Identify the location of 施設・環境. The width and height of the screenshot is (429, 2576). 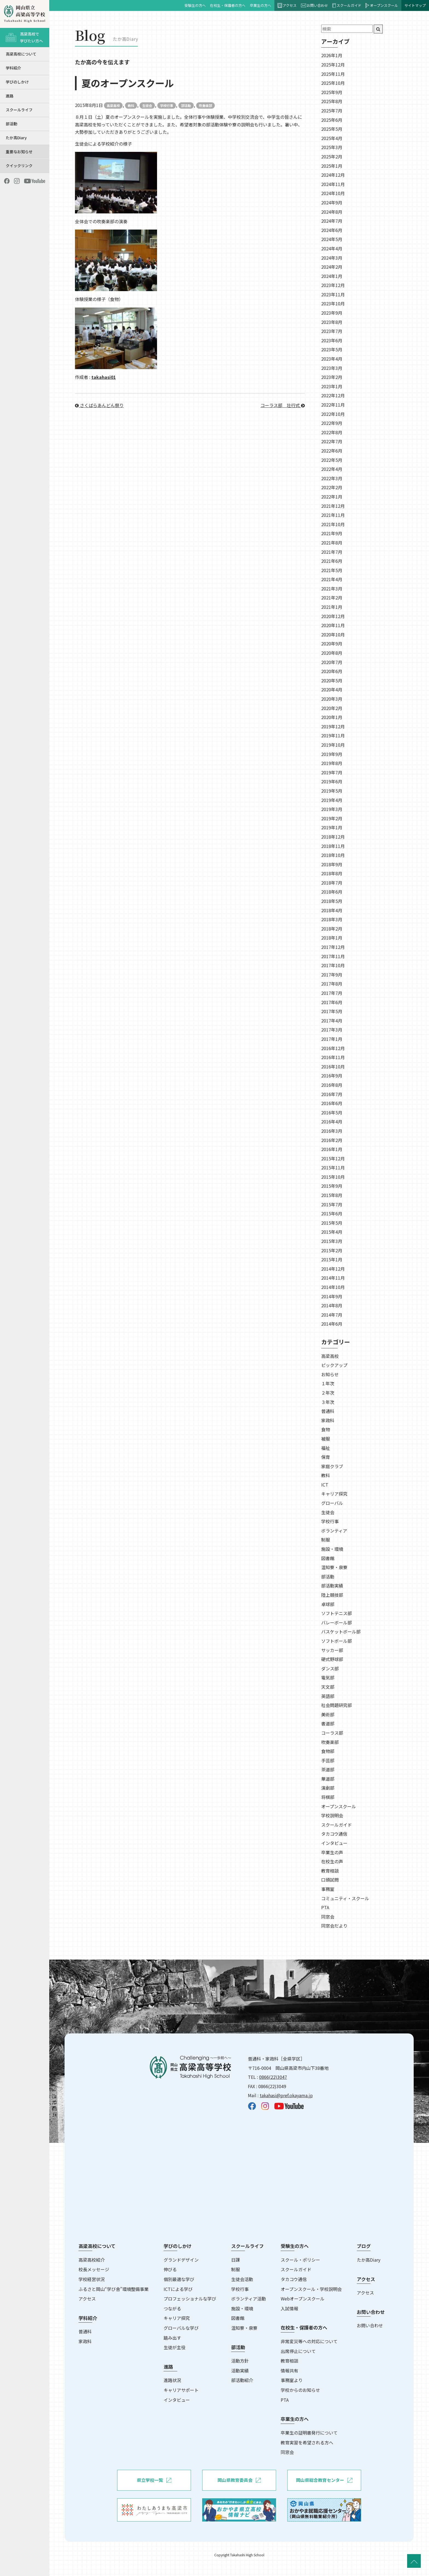
(332, 1549).